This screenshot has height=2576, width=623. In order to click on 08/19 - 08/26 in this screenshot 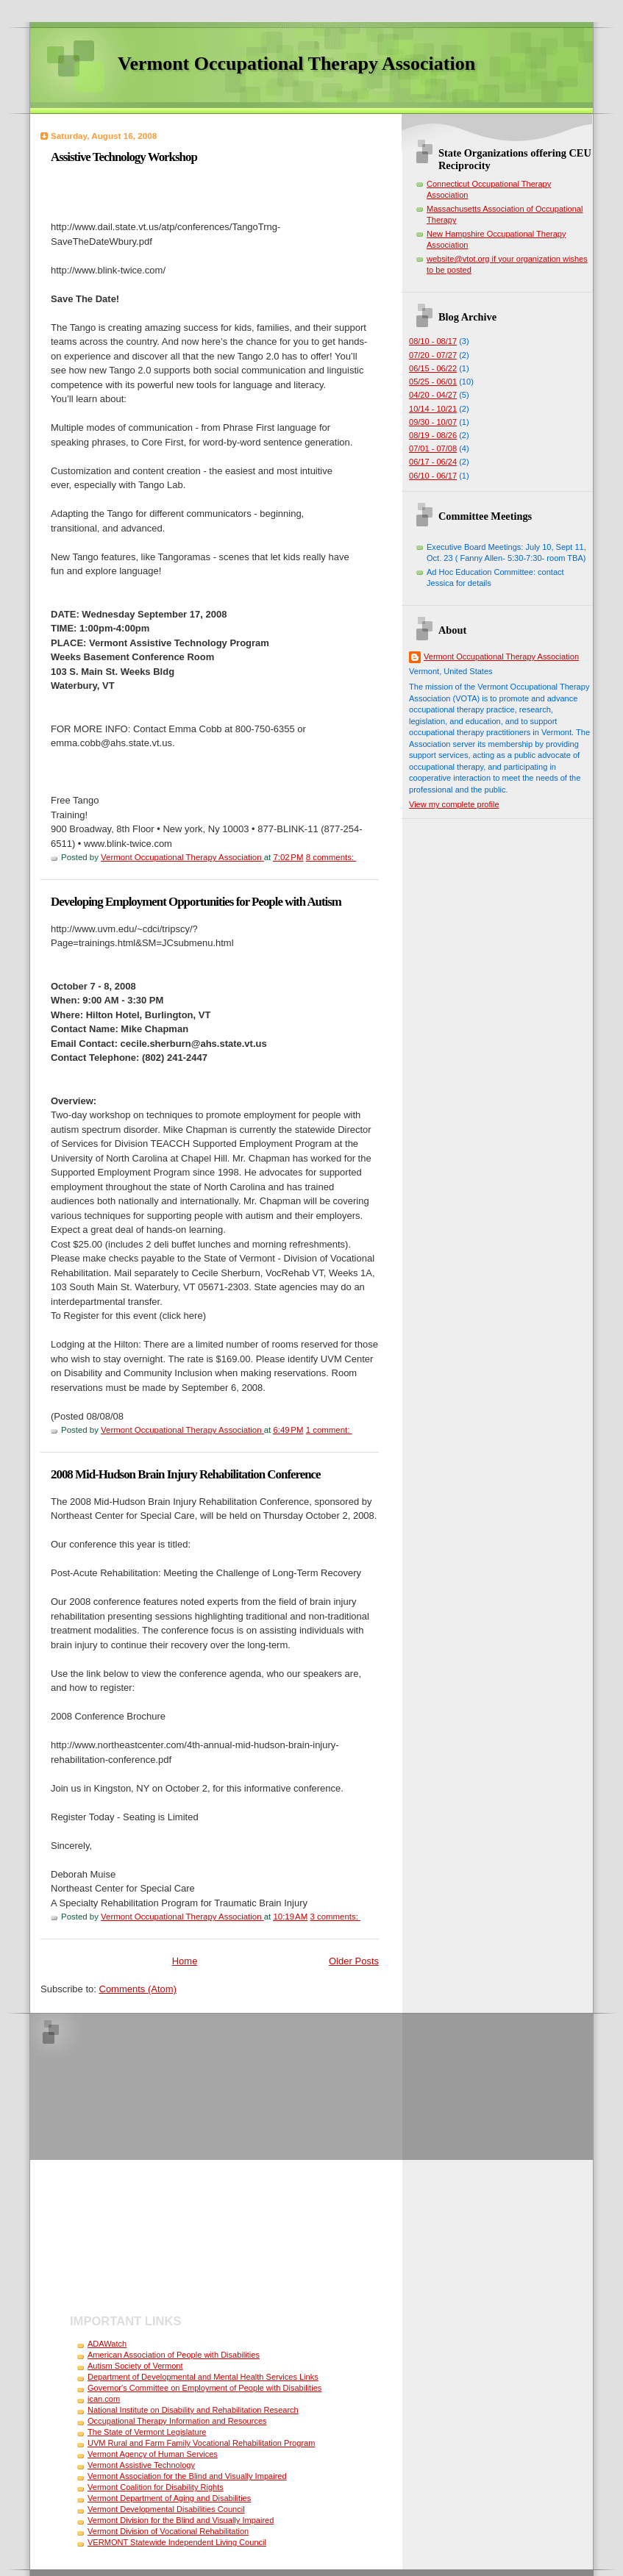, I will do `click(433, 435)`.